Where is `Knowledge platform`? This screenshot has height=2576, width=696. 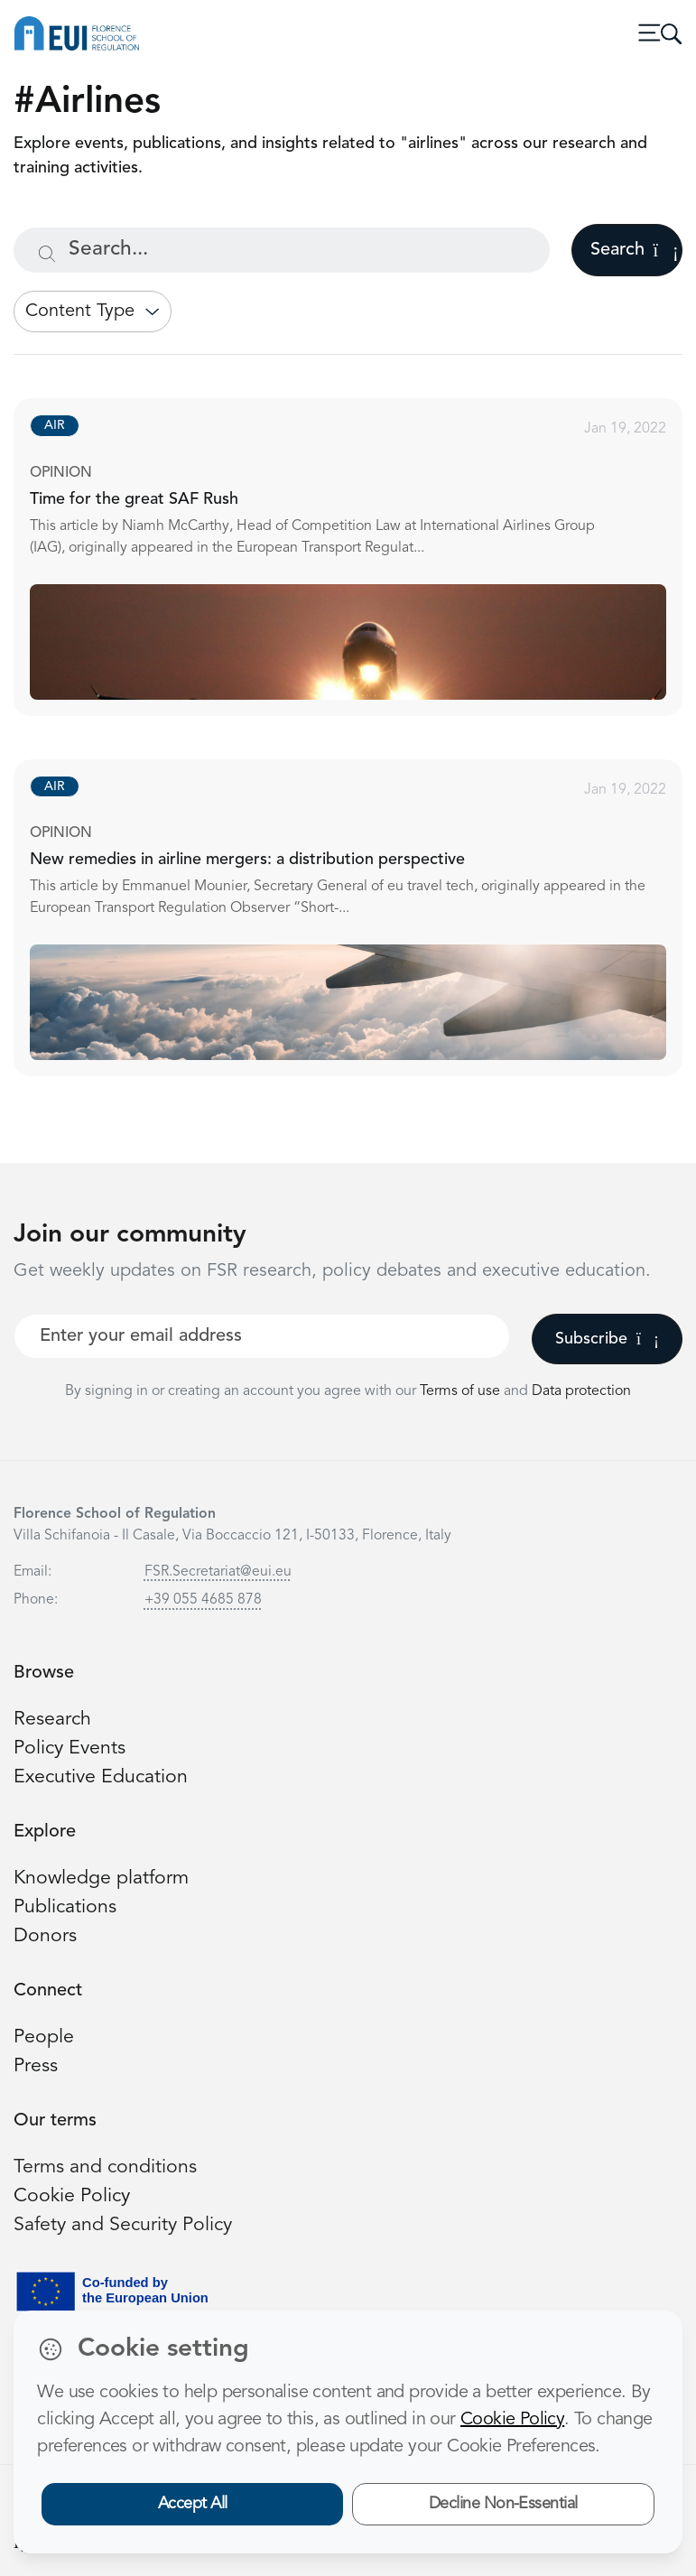
Knowledge platform is located at coordinates (101, 1878).